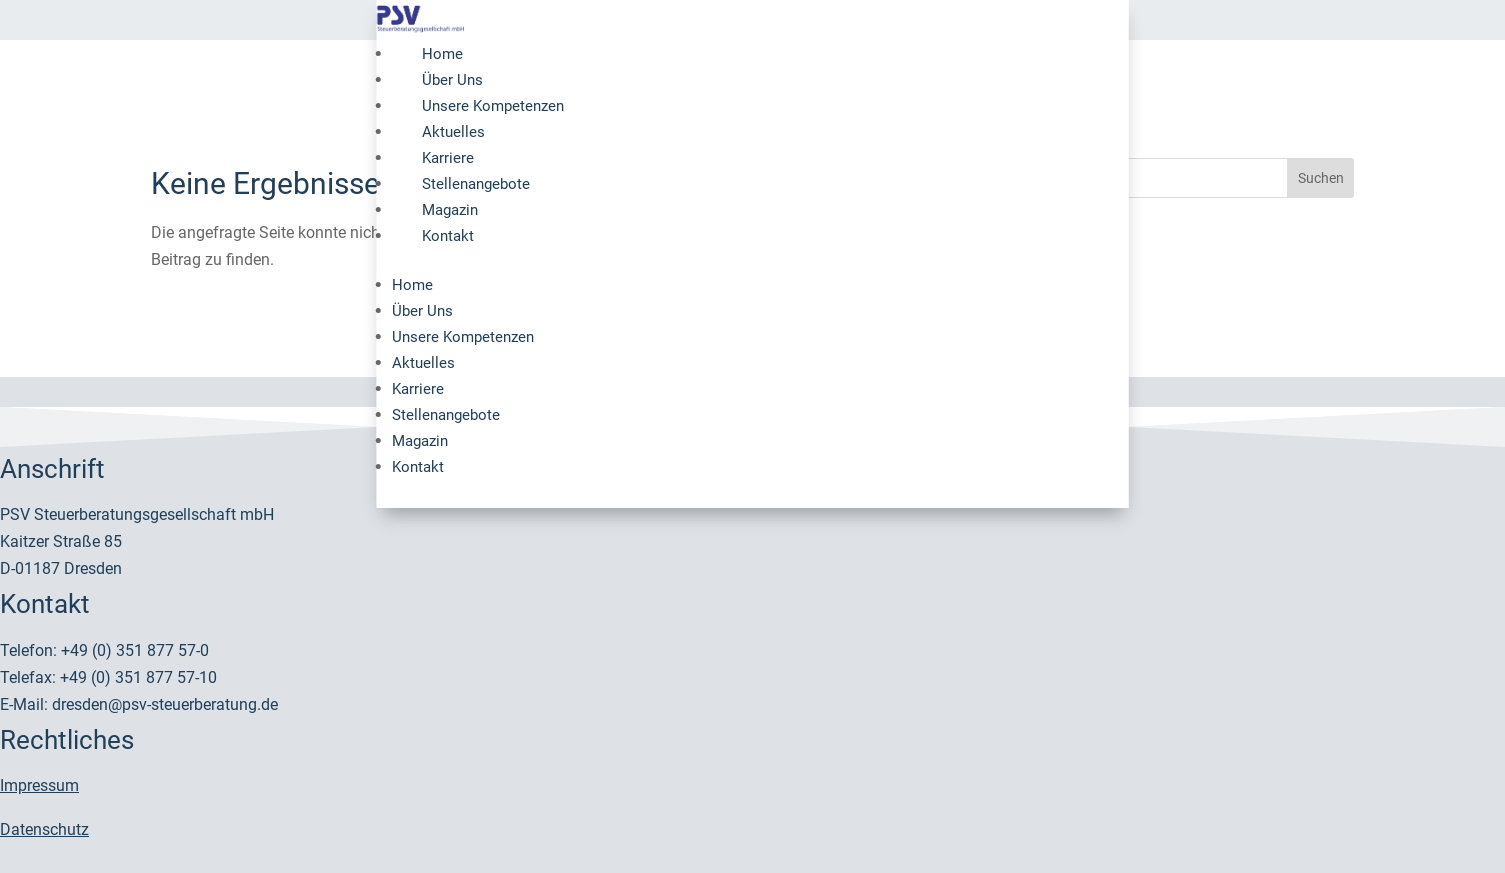 This screenshot has height=873, width=1505. What do you see at coordinates (493, 106) in the screenshot?
I see `Unsere Kompetenzen` at bounding box center [493, 106].